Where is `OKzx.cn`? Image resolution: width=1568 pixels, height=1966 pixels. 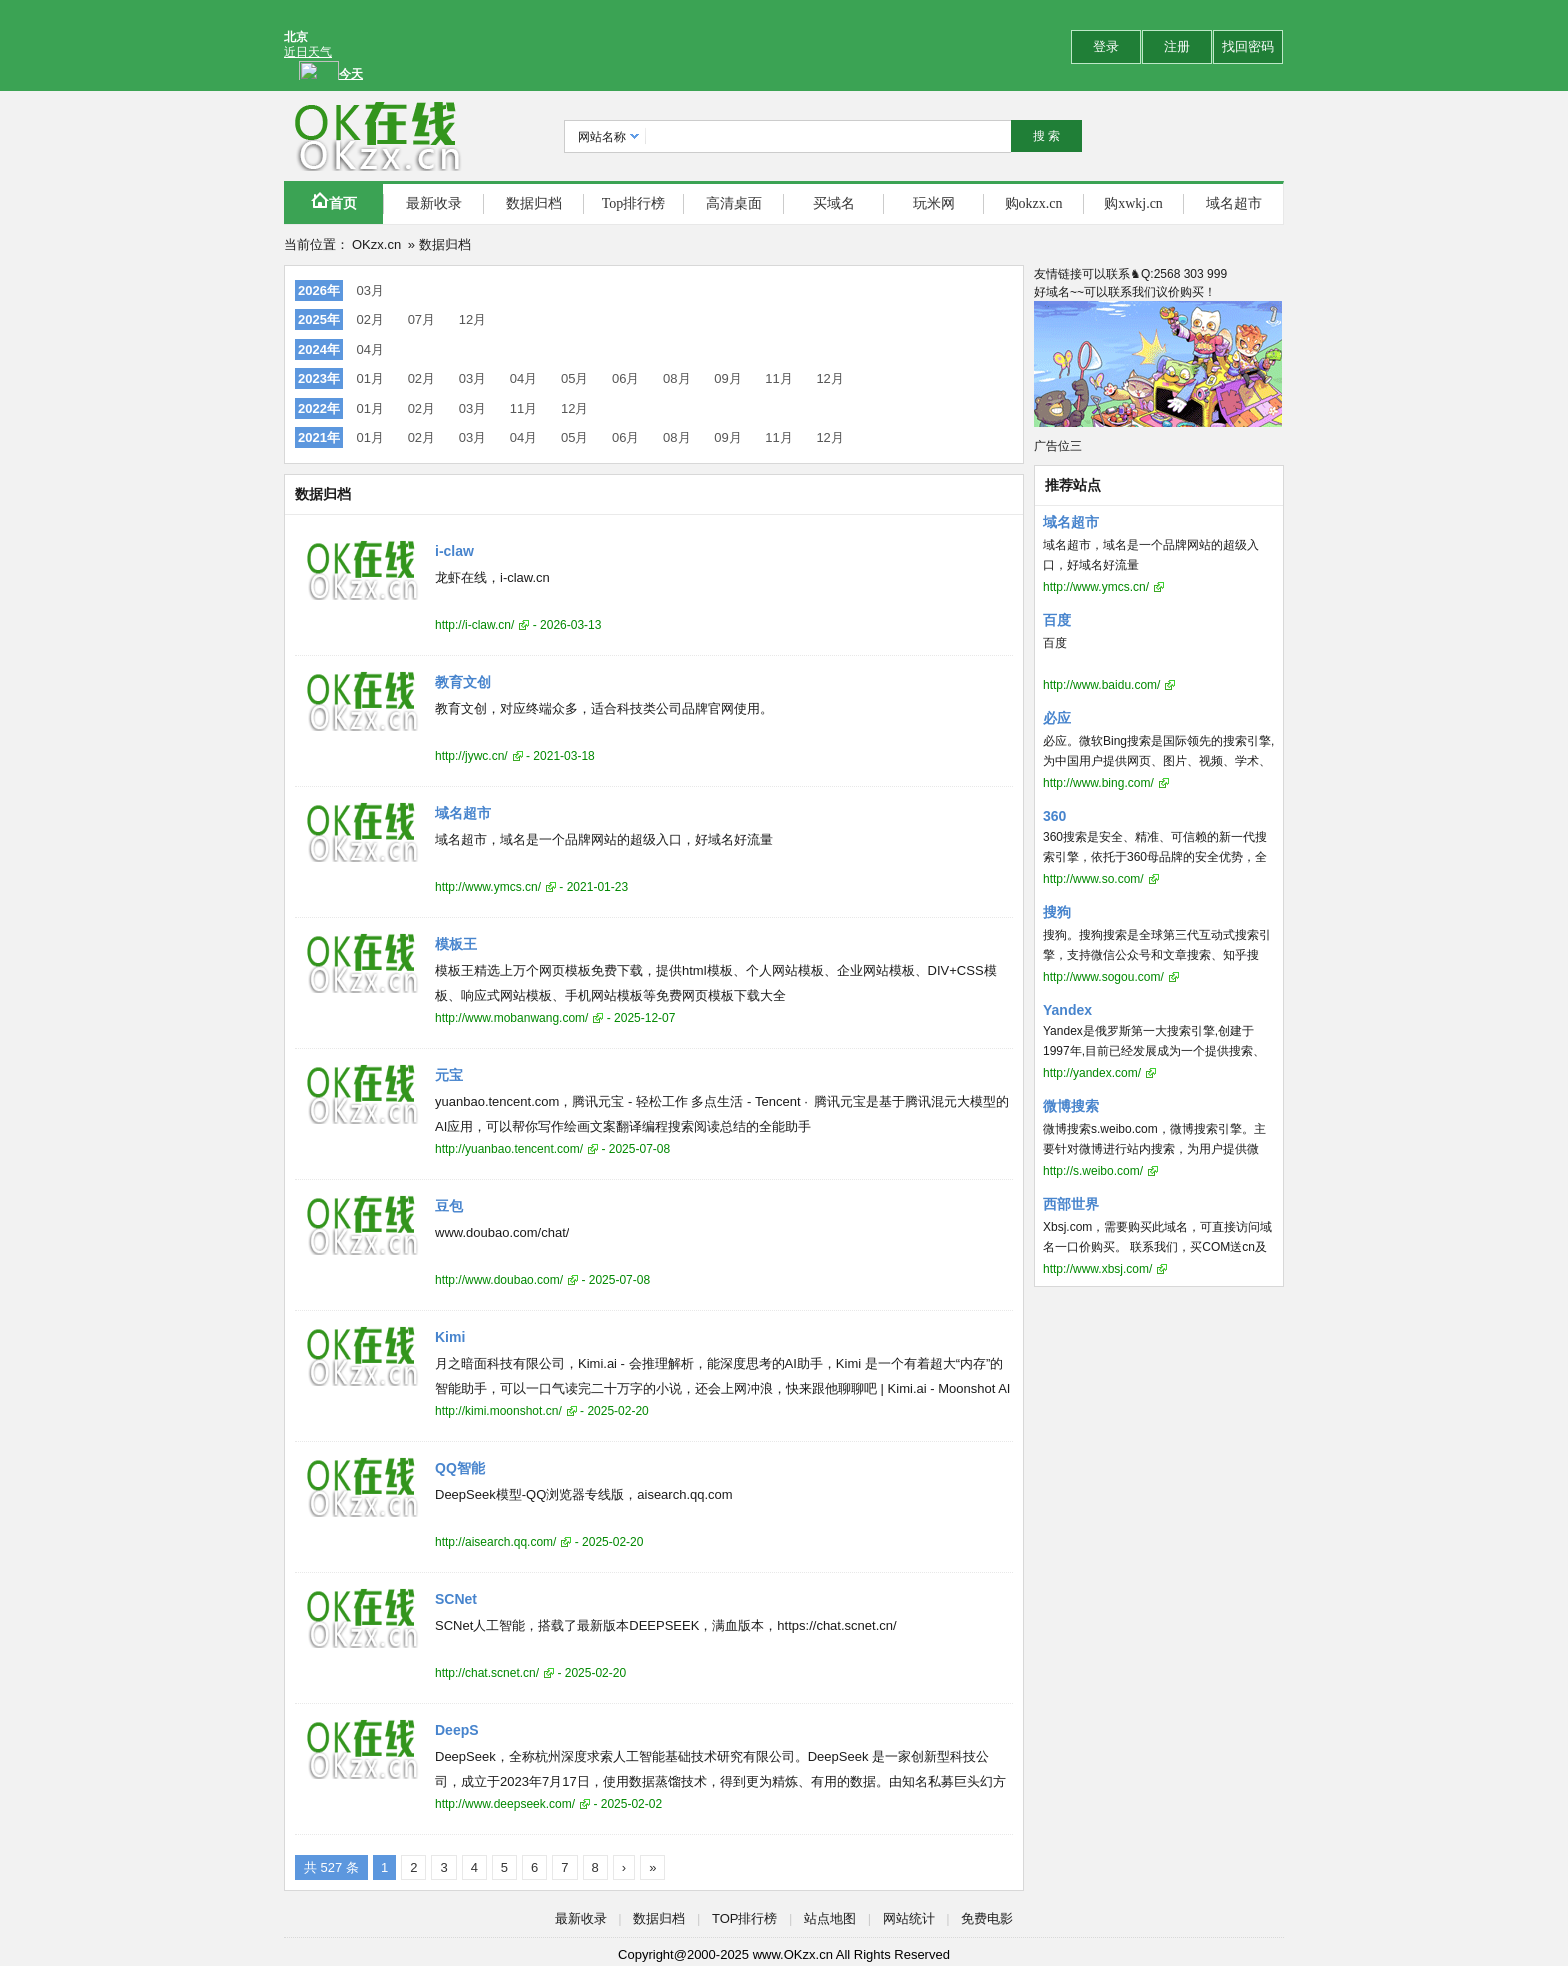 OKzx.cn is located at coordinates (376, 244).